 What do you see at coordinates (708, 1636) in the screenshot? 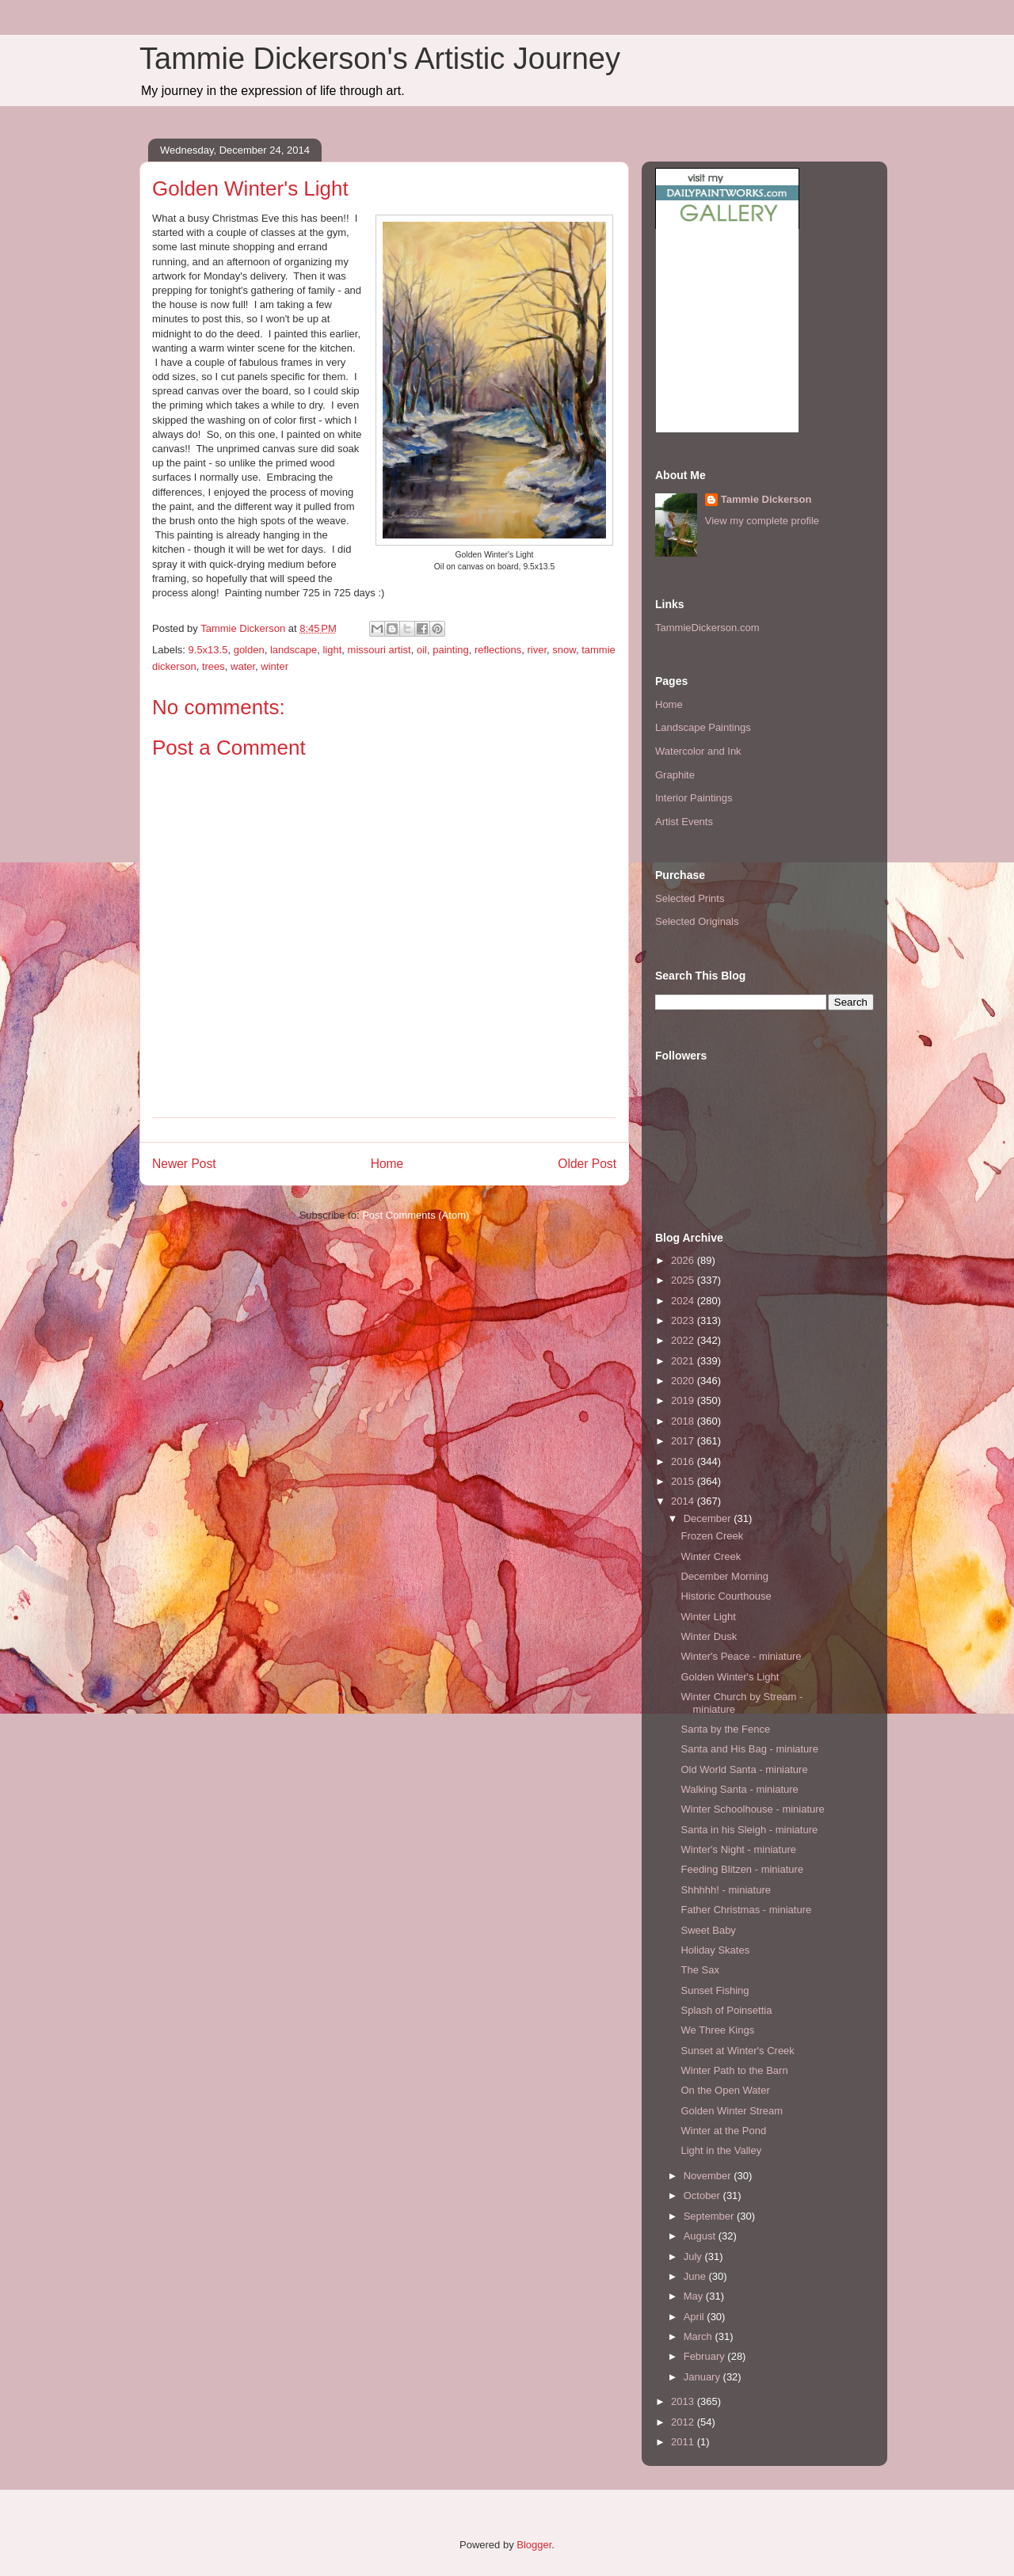
I see `Winter Dusk` at bounding box center [708, 1636].